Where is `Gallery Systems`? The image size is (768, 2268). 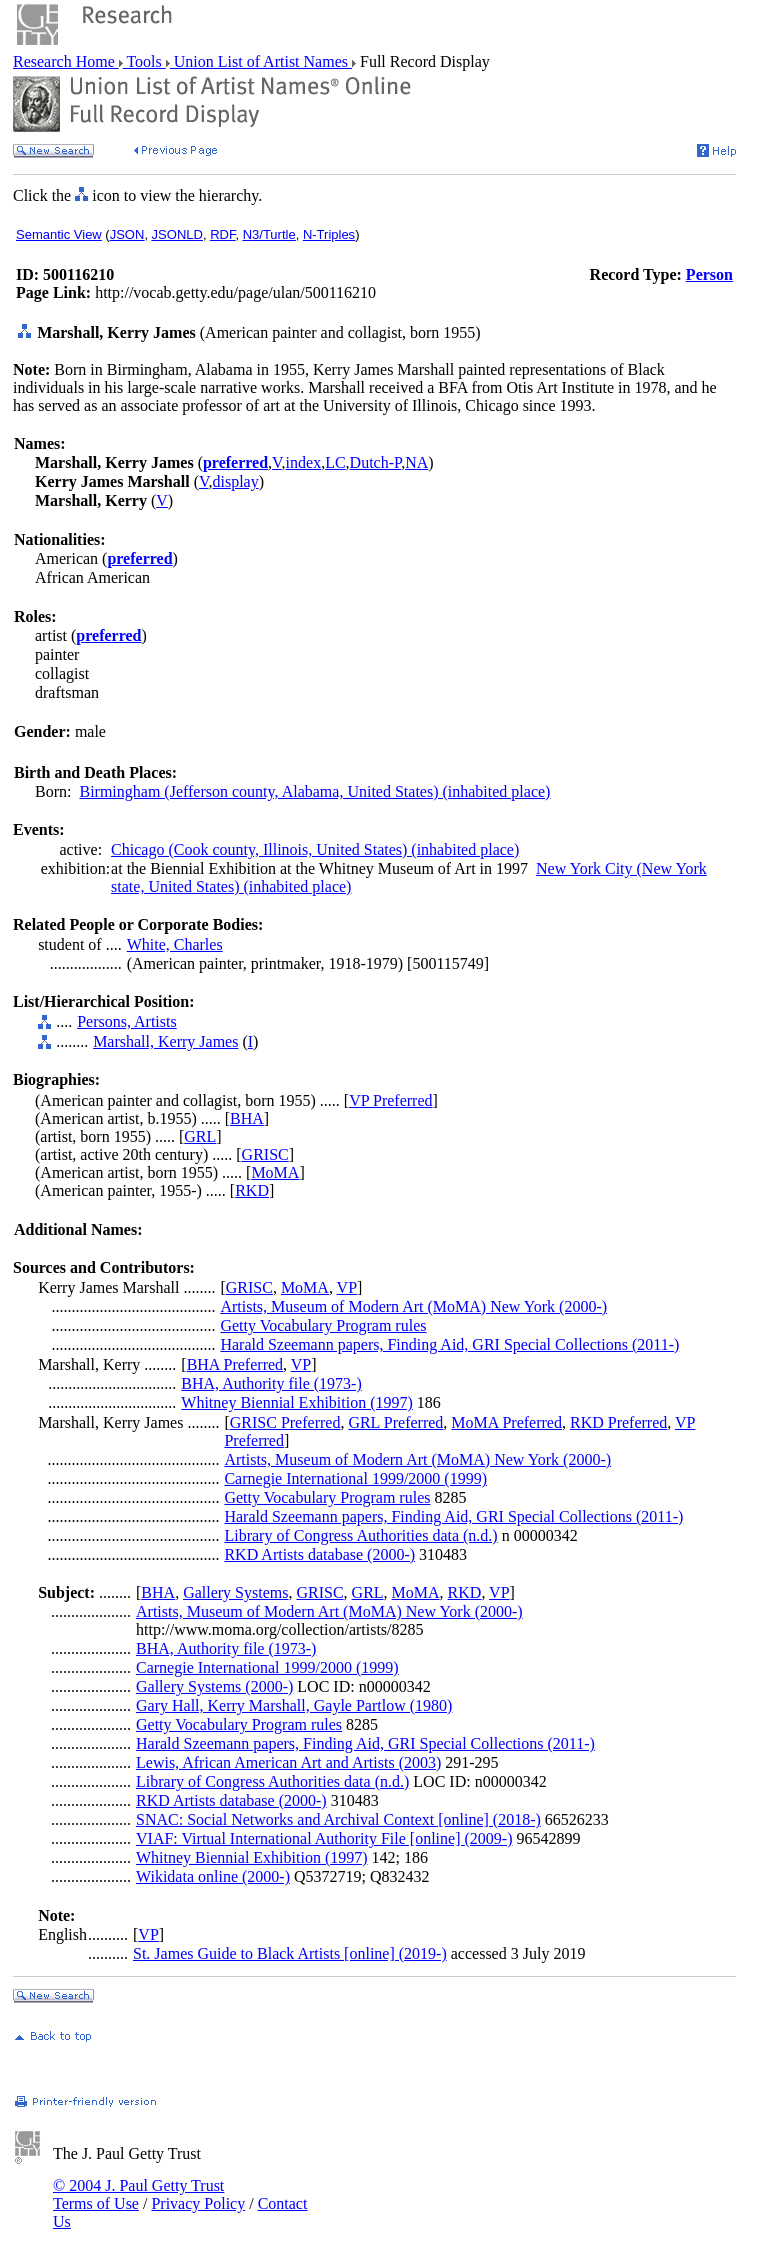 Gallery Systems is located at coordinates (235, 1592).